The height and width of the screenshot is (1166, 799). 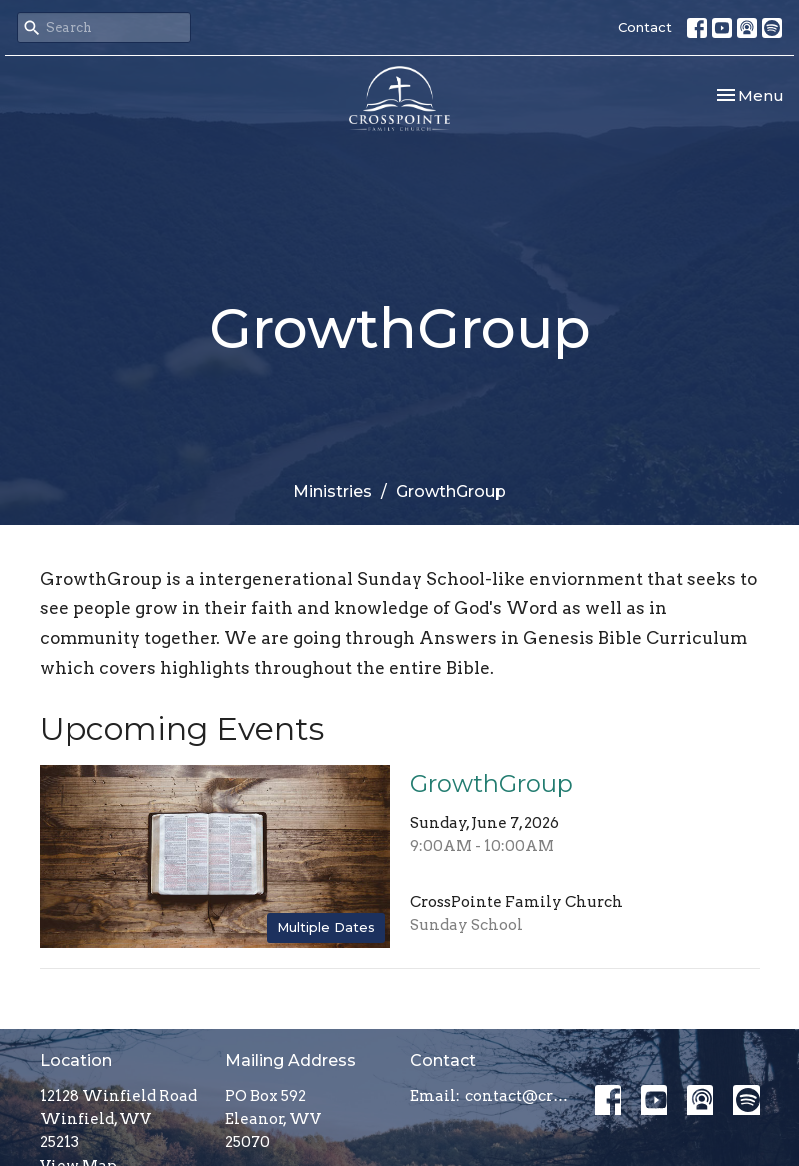 I want to click on Contact, so click(x=645, y=27).